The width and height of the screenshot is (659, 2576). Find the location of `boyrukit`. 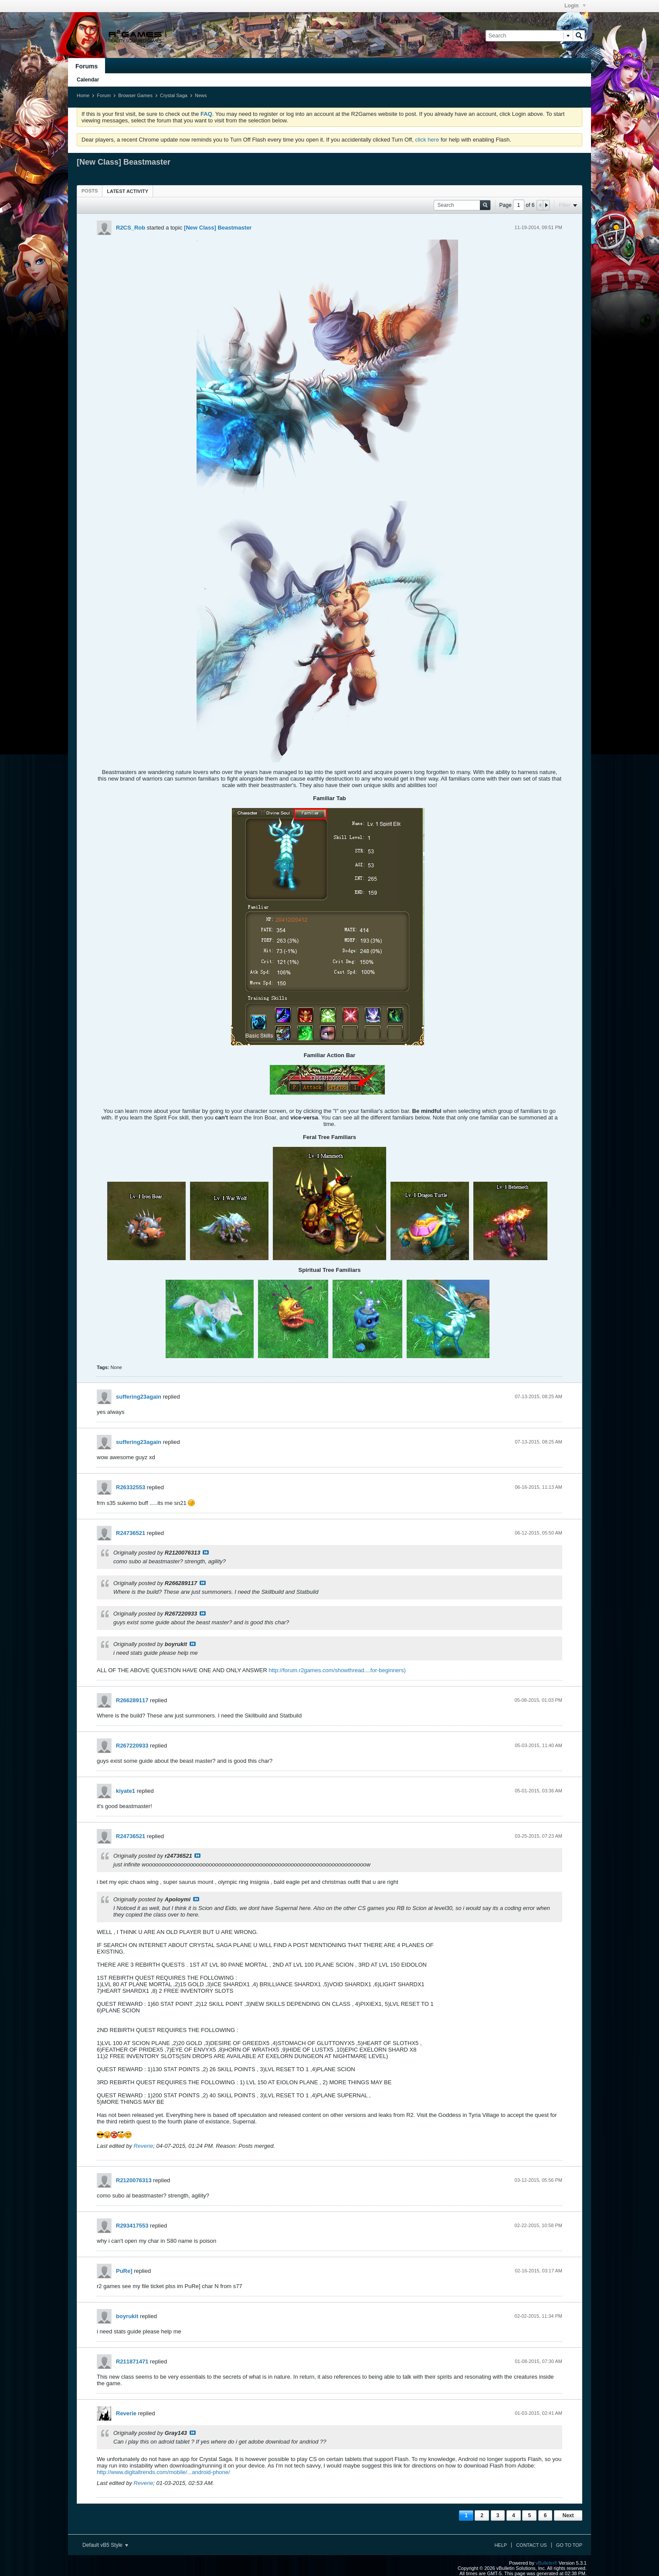

boyrukit is located at coordinates (127, 2316).